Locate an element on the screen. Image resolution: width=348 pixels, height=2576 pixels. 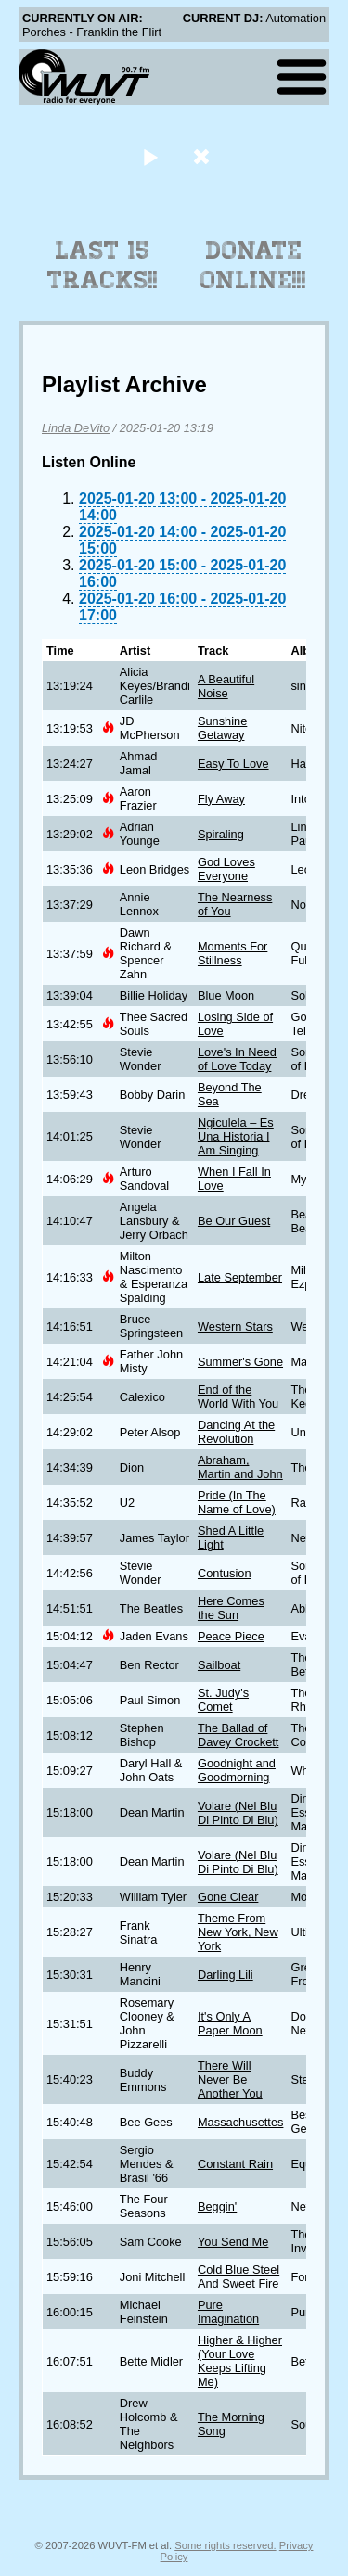
Be Our Guest is located at coordinates (234, 1221).